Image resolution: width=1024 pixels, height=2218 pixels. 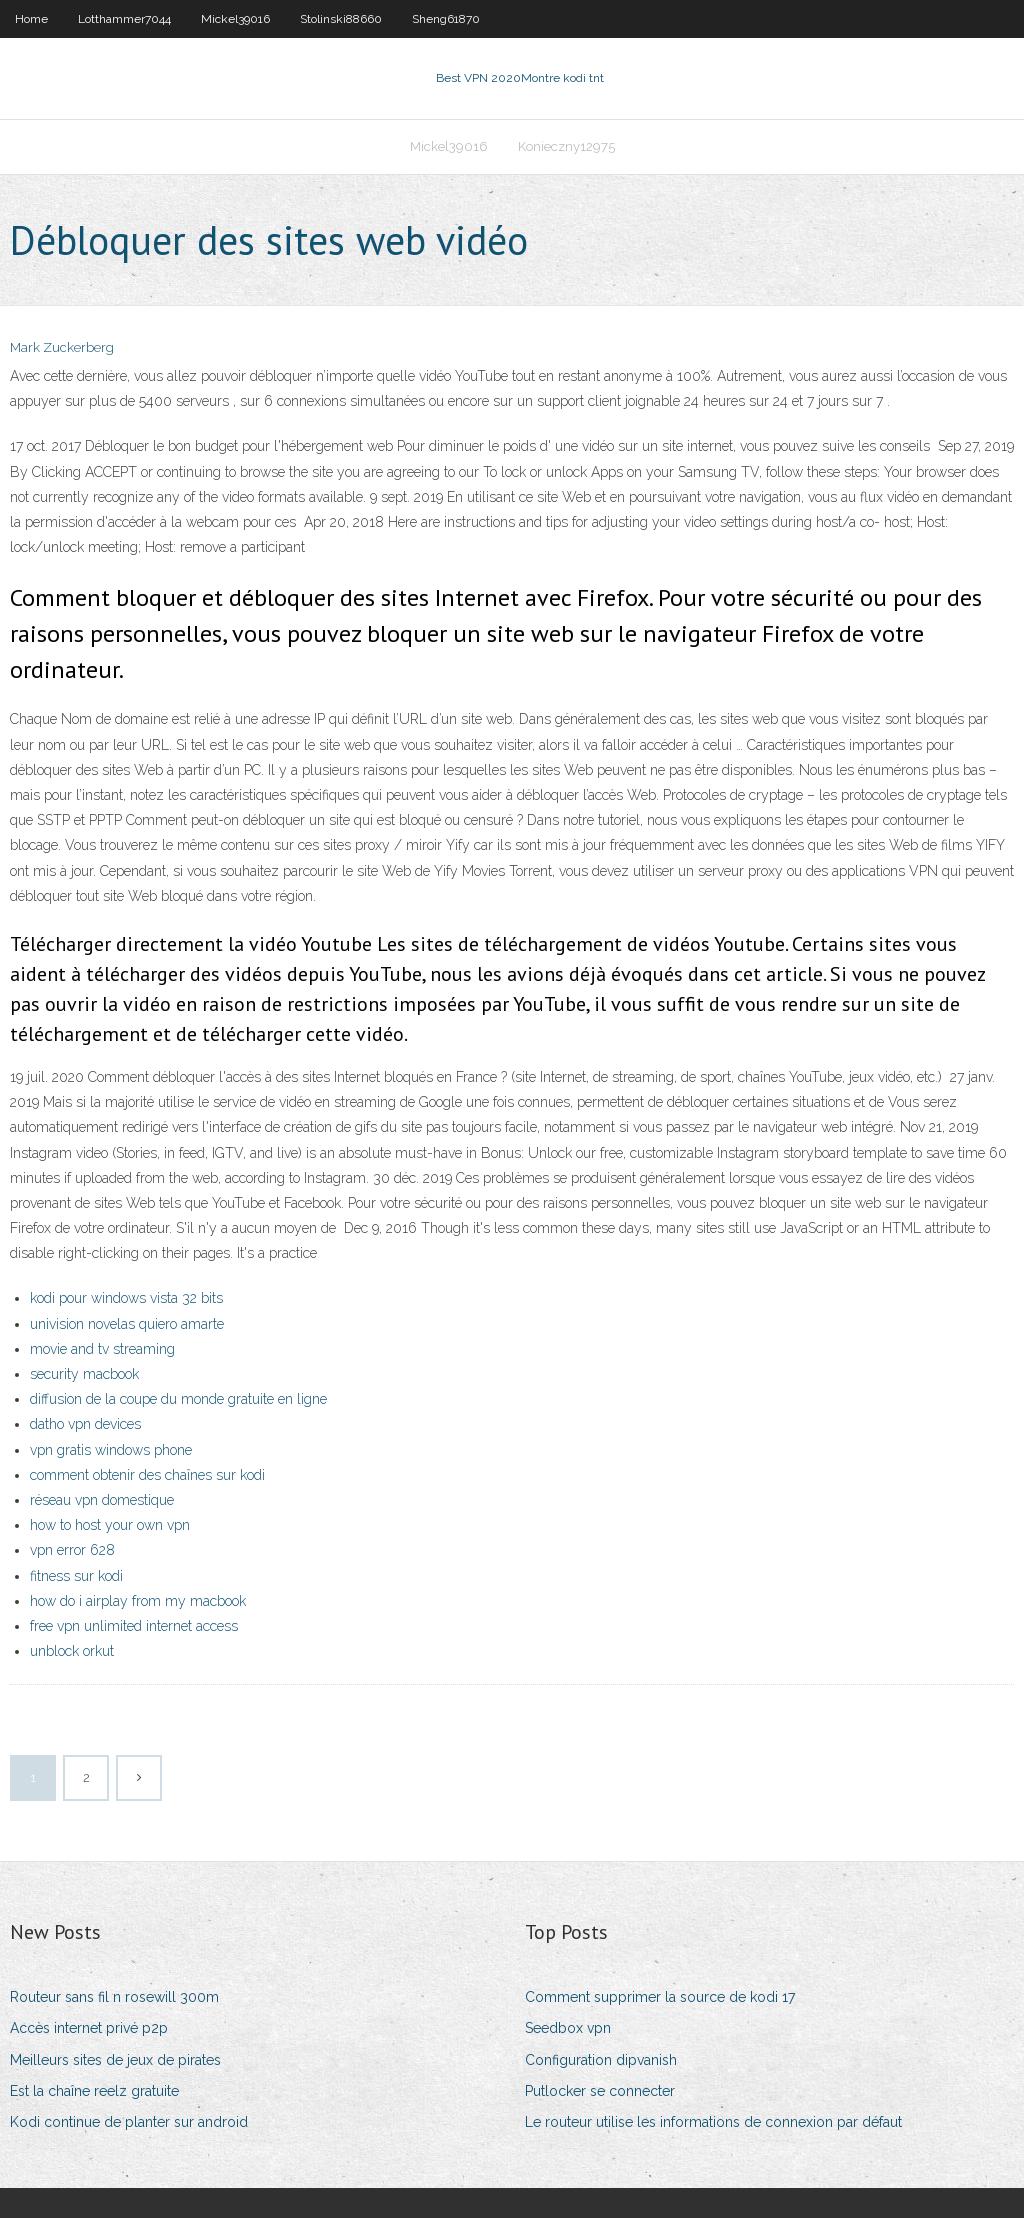 I want to click on vpn gratis windows phone, so click(x=111, y=1450).